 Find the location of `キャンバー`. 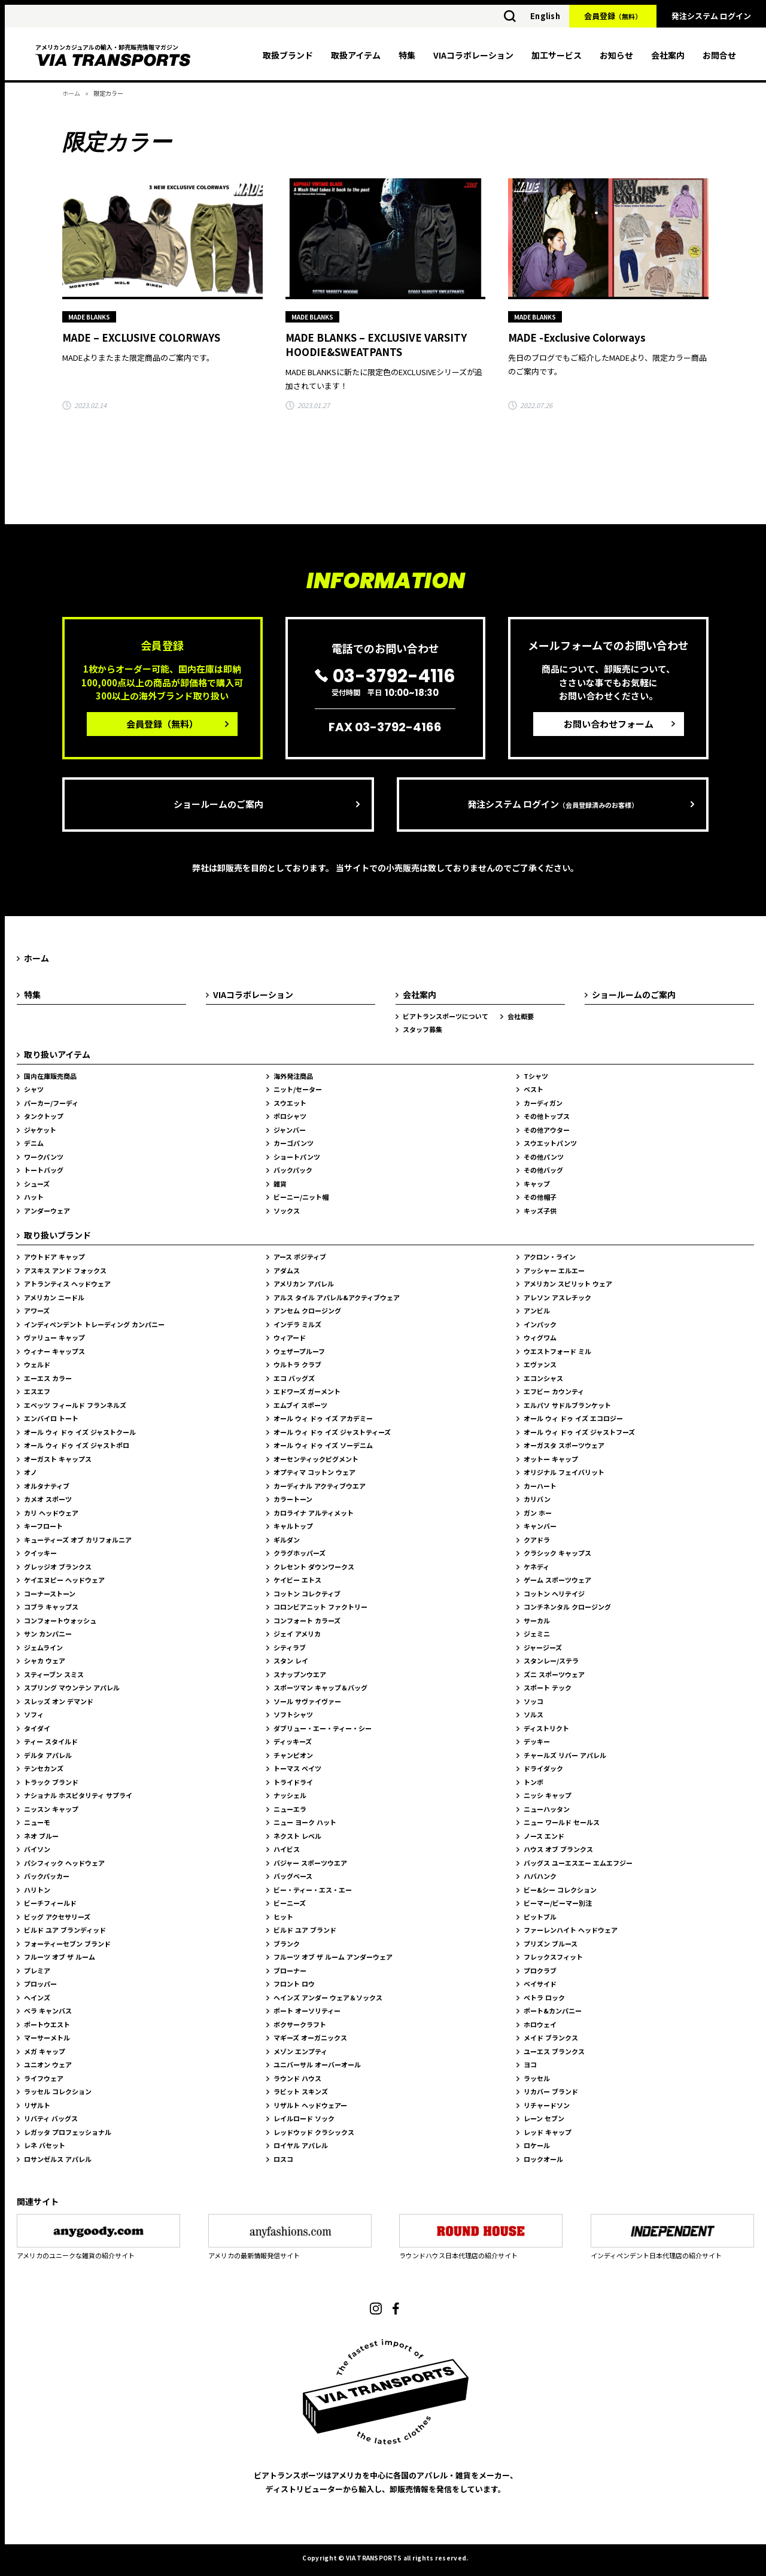

キャンバー is located at coordinates (540, 1526).